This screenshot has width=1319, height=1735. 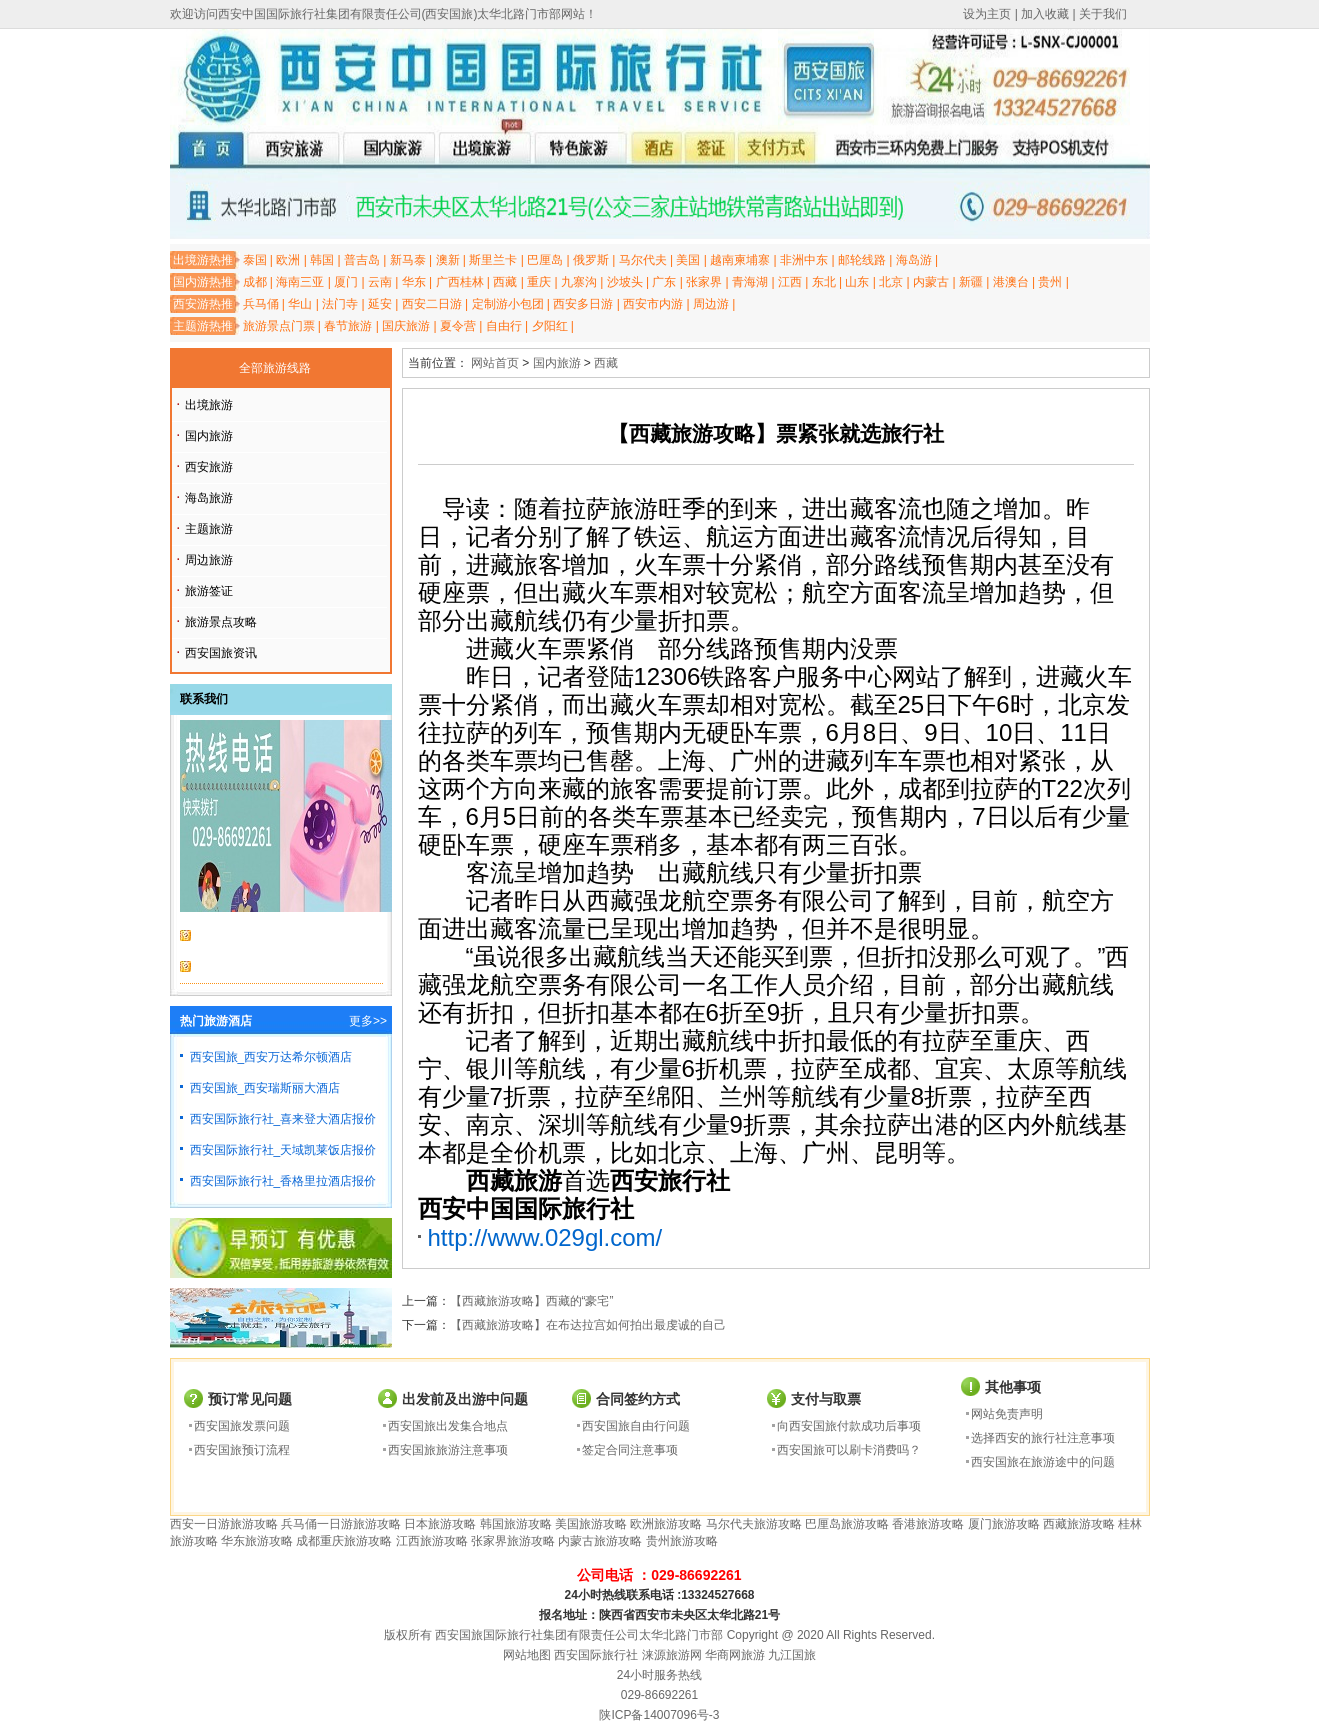 I want to click on 江西, so click(x=790, y=282).